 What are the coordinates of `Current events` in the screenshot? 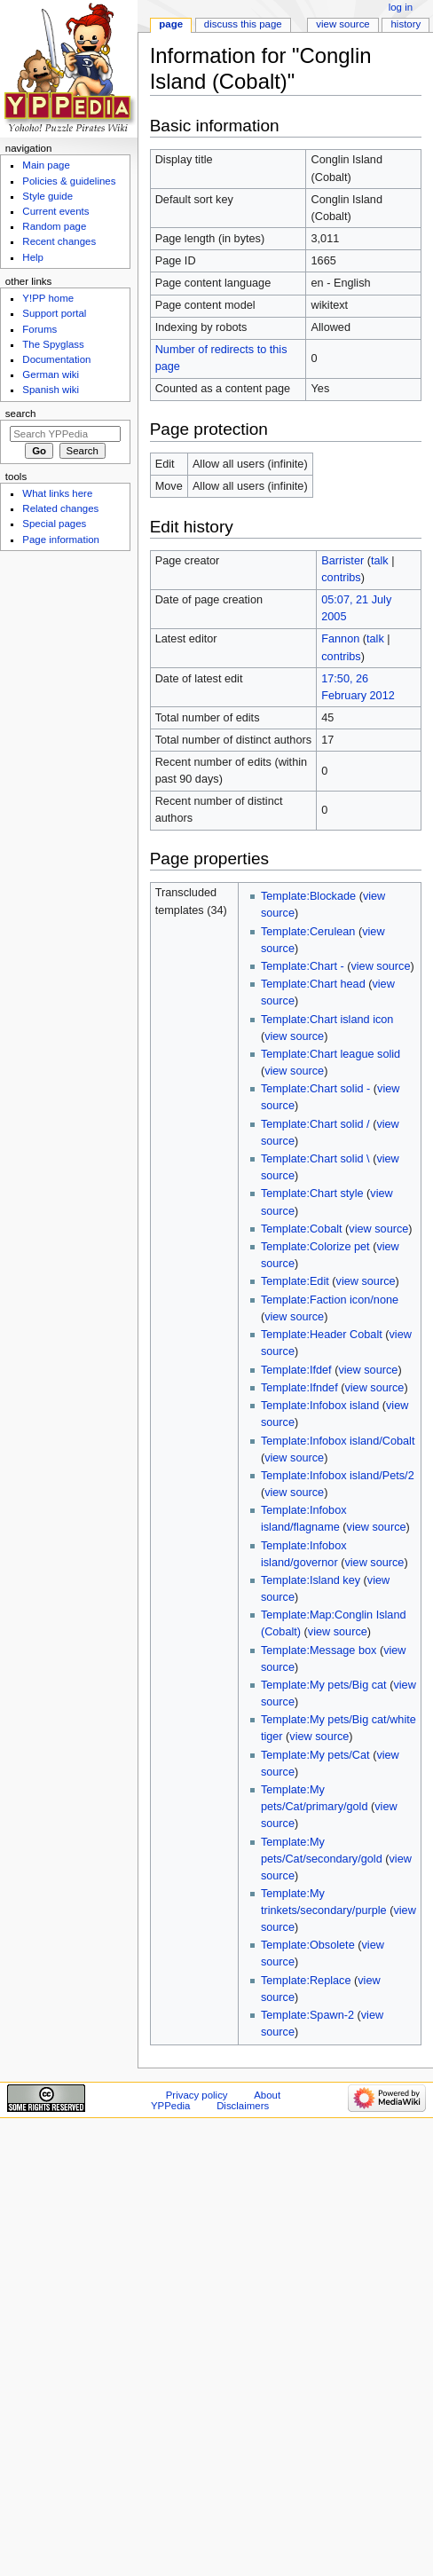 It's located at (55, 211).